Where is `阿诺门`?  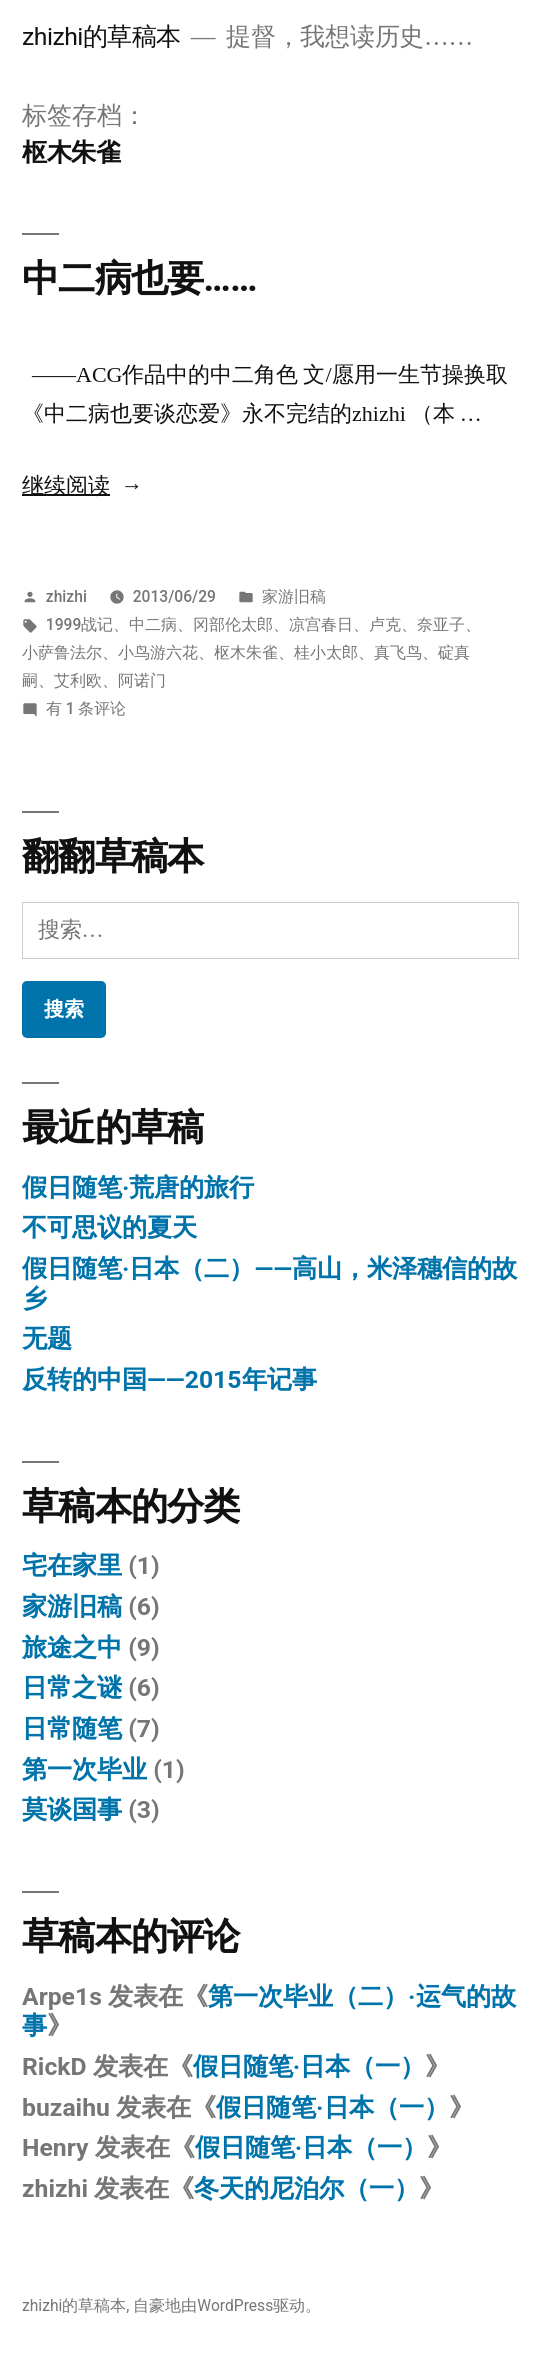 阿诺门 is located at coordinates (142, 680).